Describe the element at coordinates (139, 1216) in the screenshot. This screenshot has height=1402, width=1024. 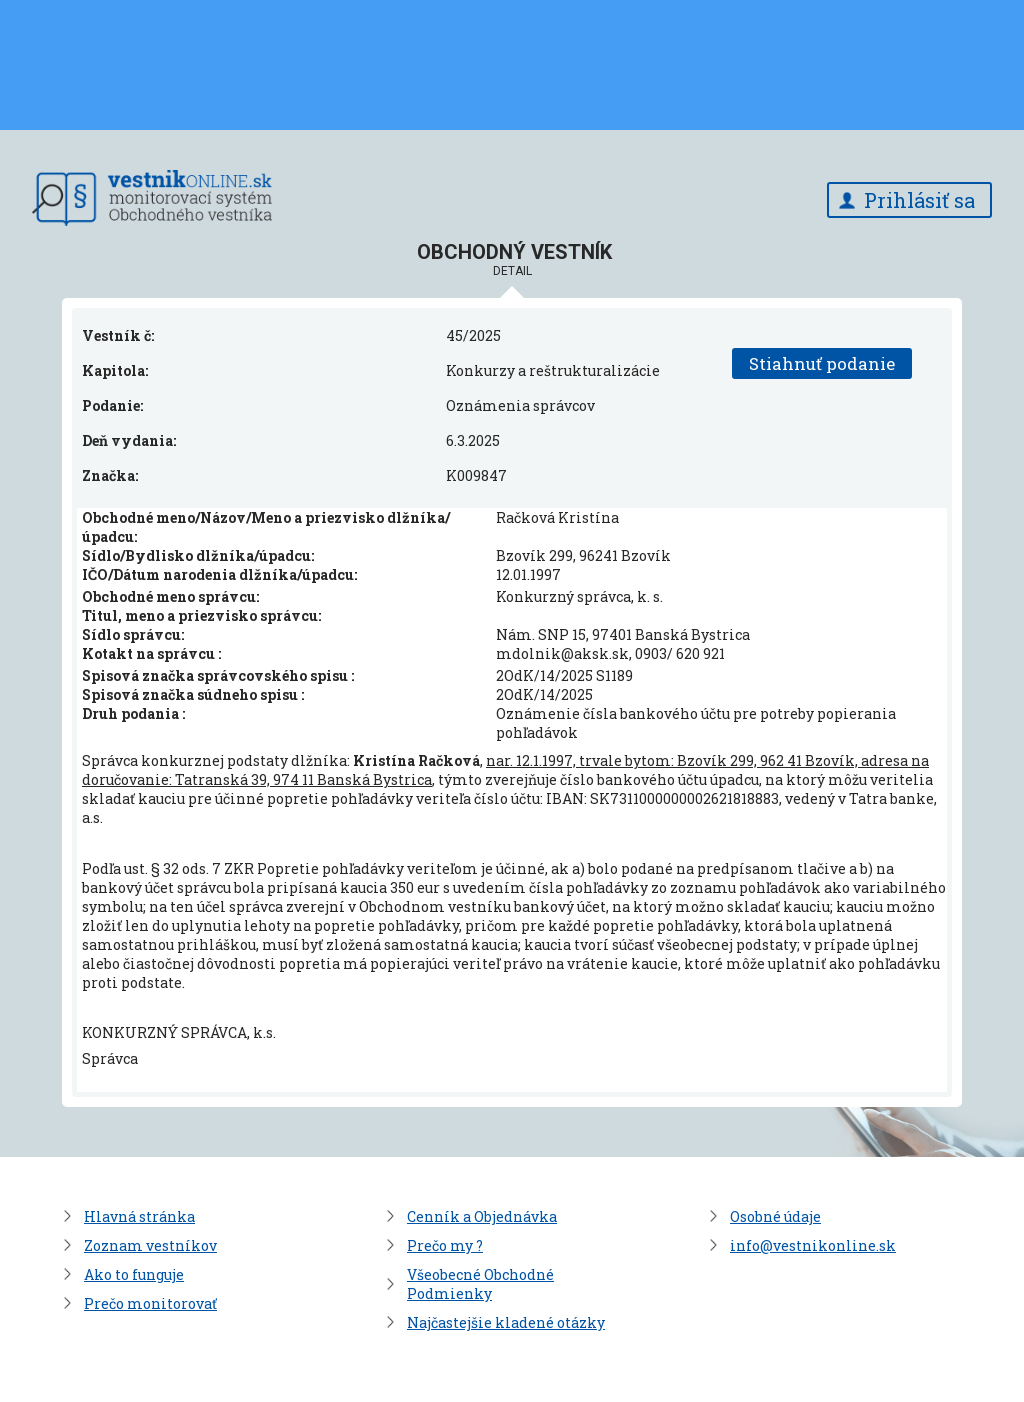
I see `Hlavná stránka` at that location.